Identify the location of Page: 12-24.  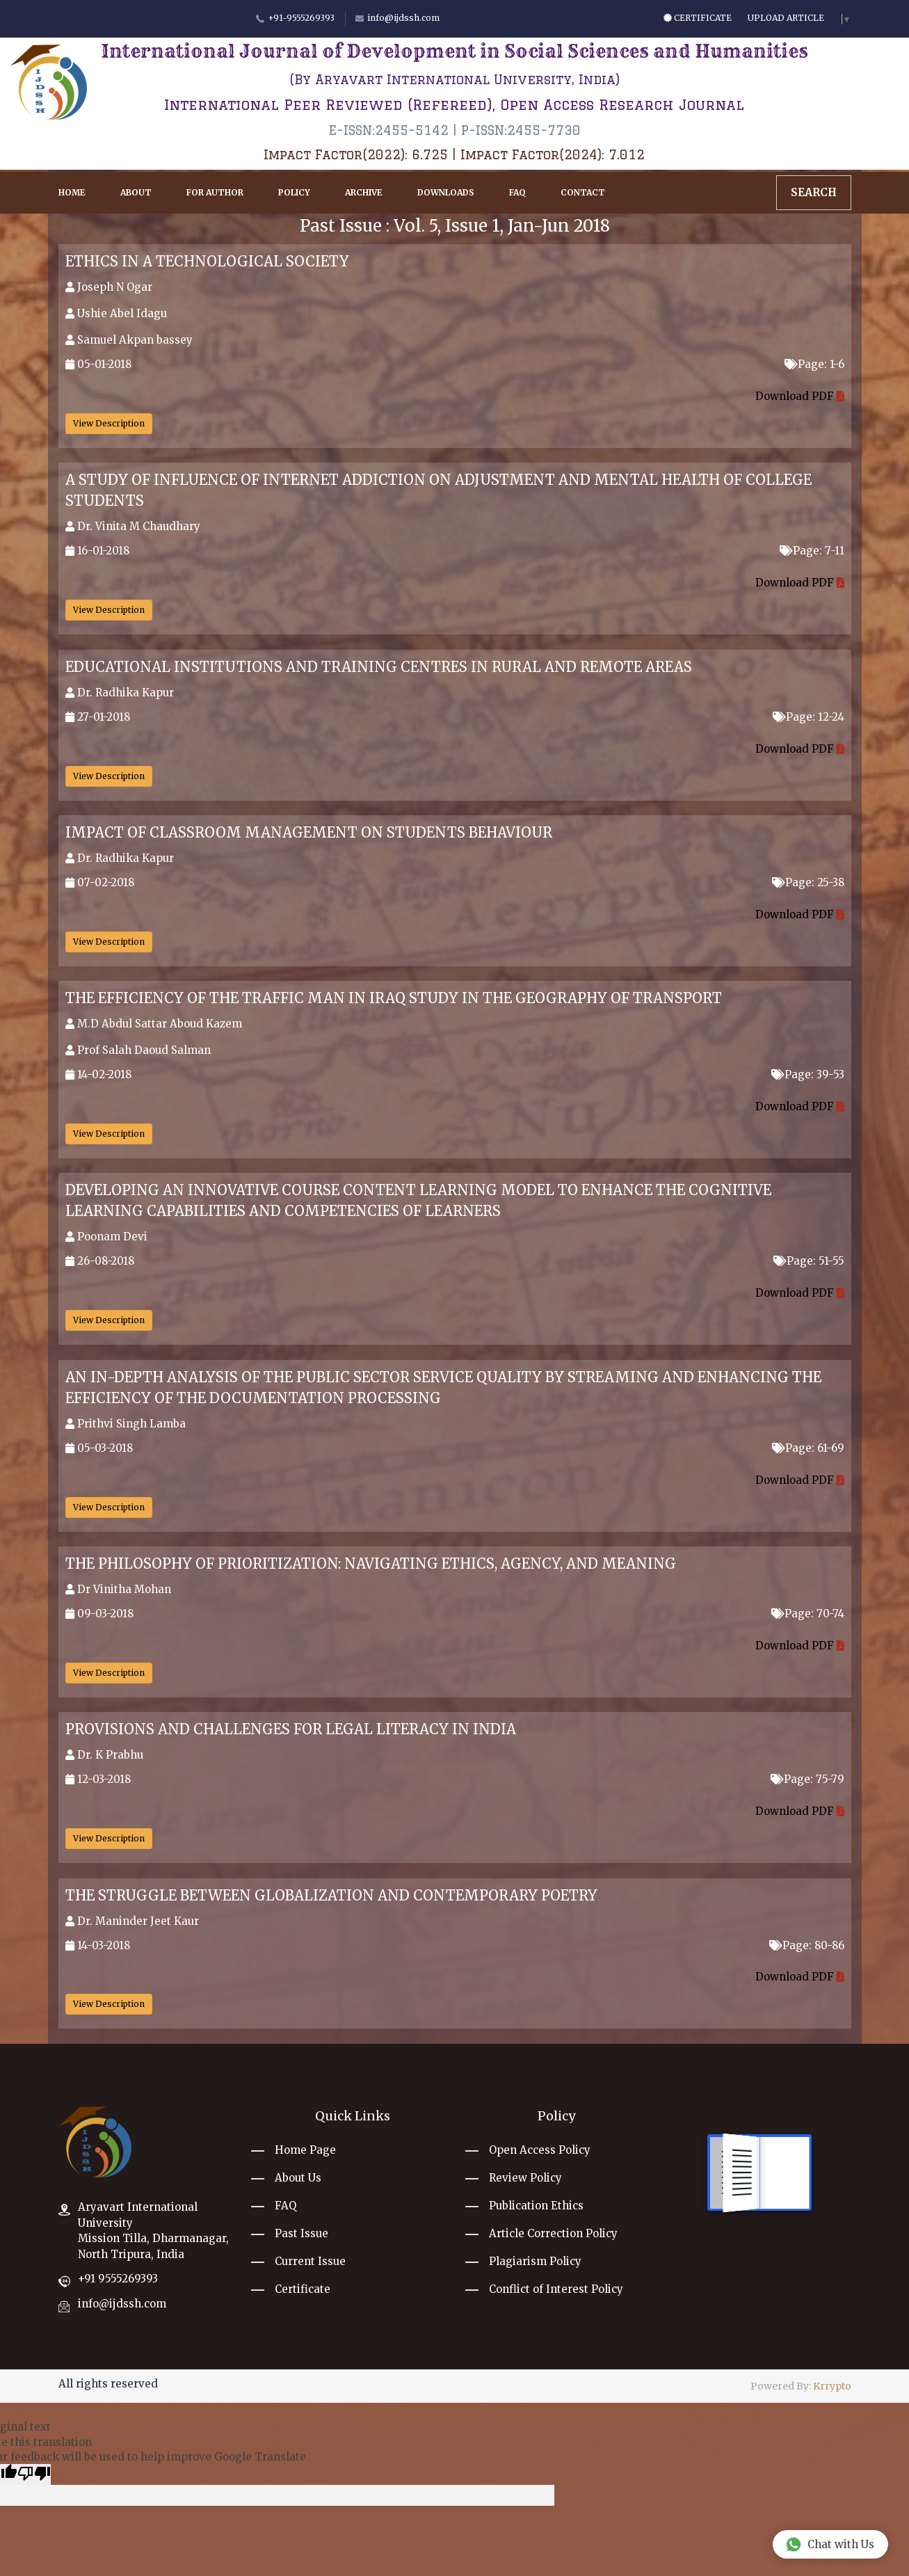
(808, 716).